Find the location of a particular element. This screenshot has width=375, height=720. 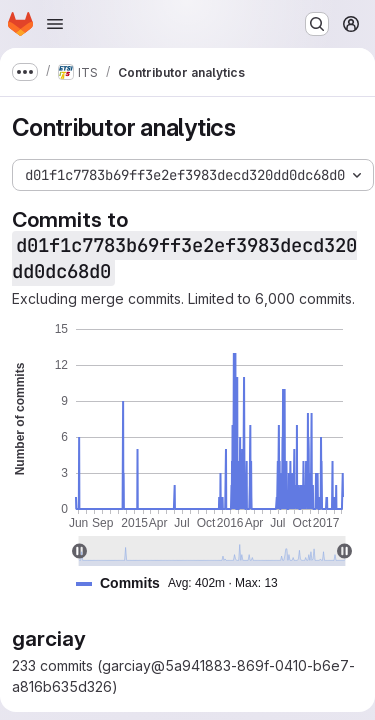

[Search or go to…] is located at coordinates (317, 24).